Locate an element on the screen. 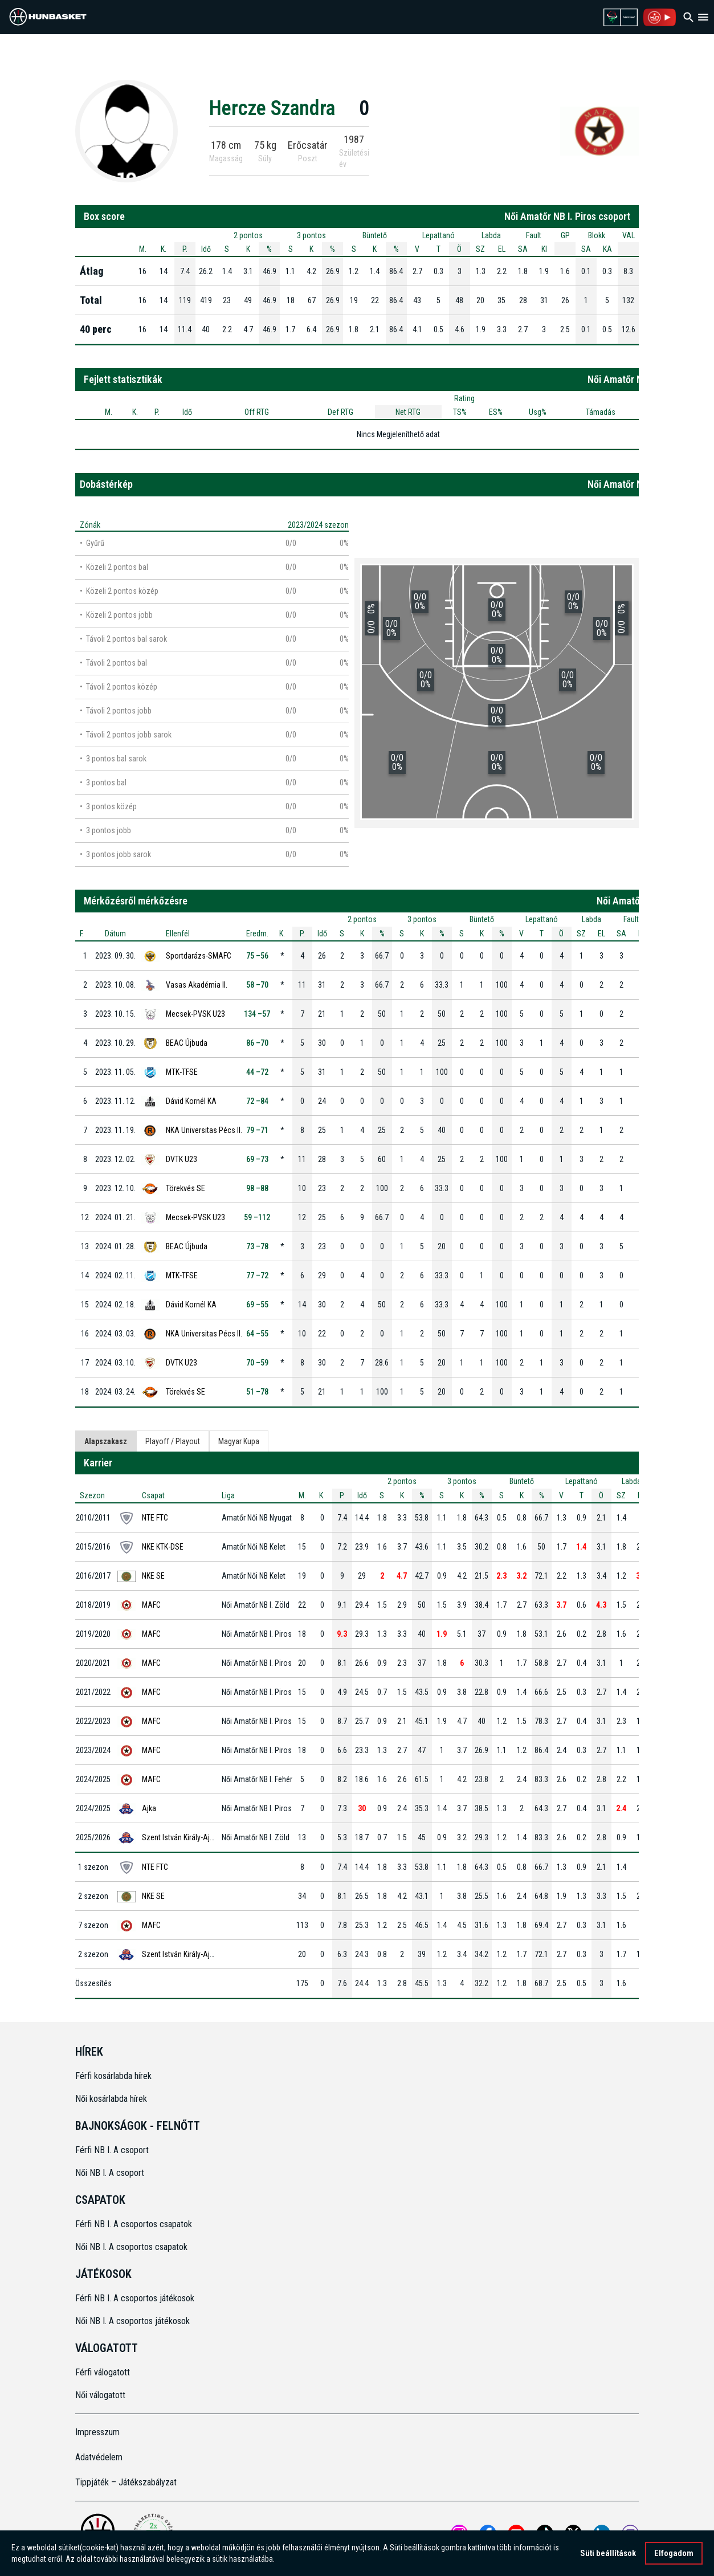  NKE KTK-DSE is located at coordinates (162, 1546).